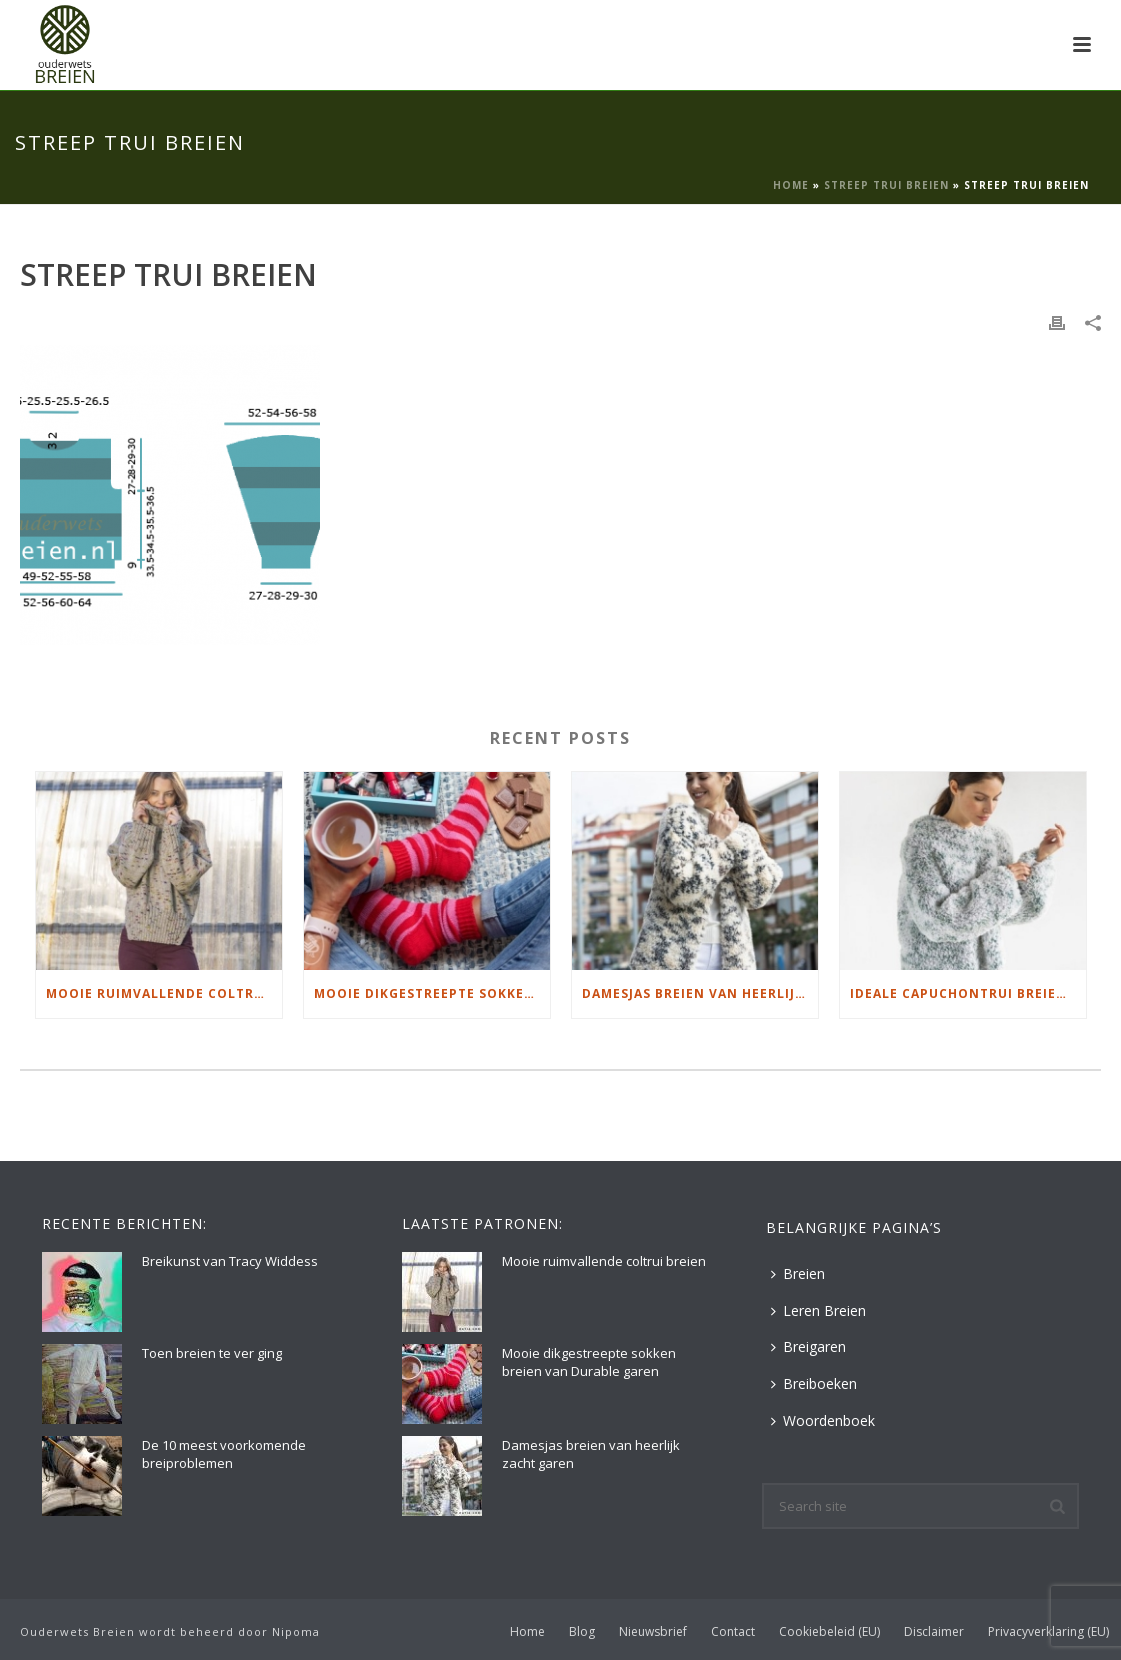  Describe the element at coordinates (733, 1632) in the screenshot. I see `Contact` at that location.